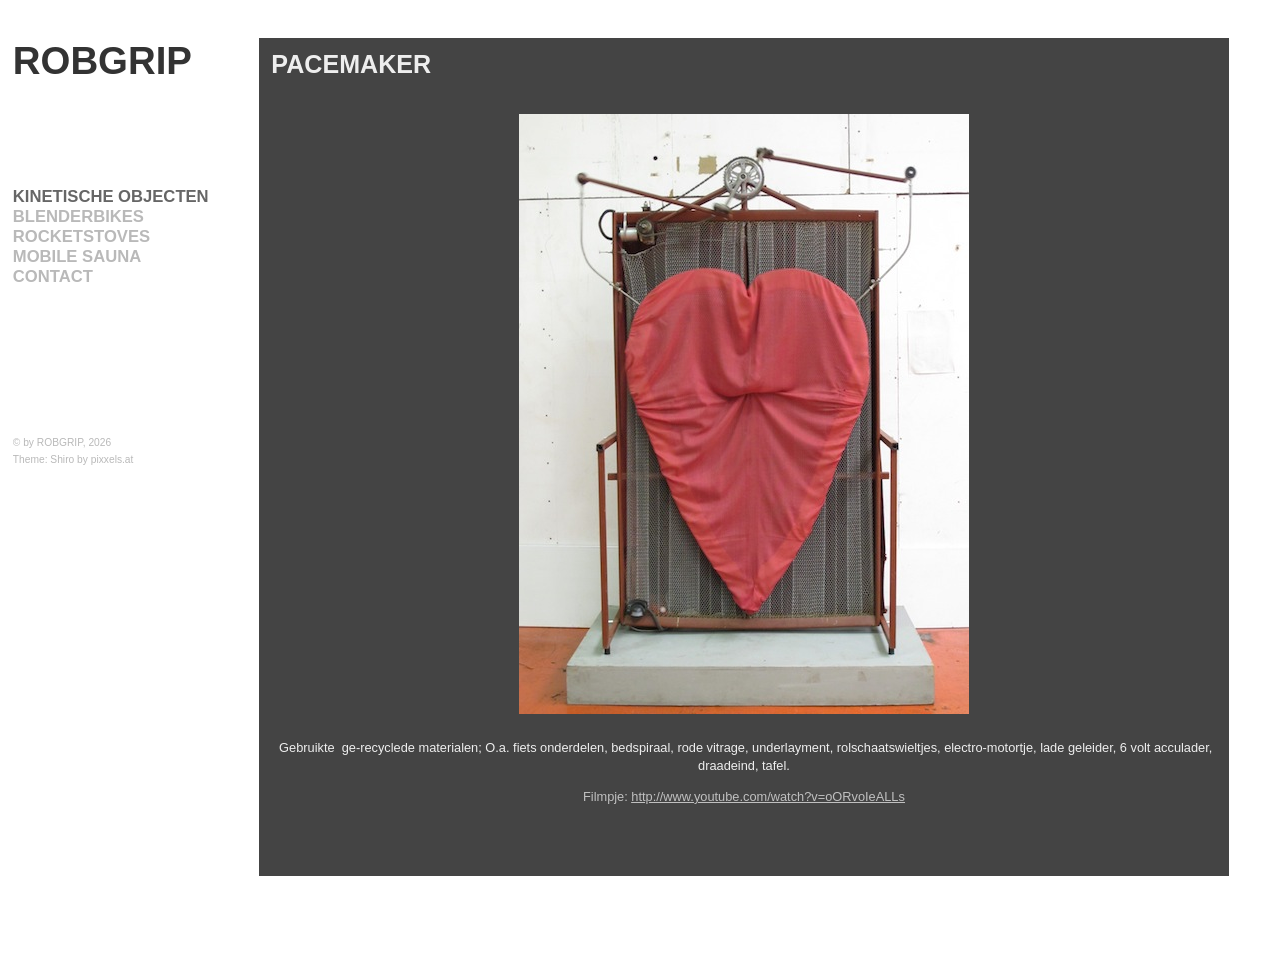 The height and width of the screenshot is (978, 1280). I want to click on KINETISCHE OBJECTEN, so click(111, 196).